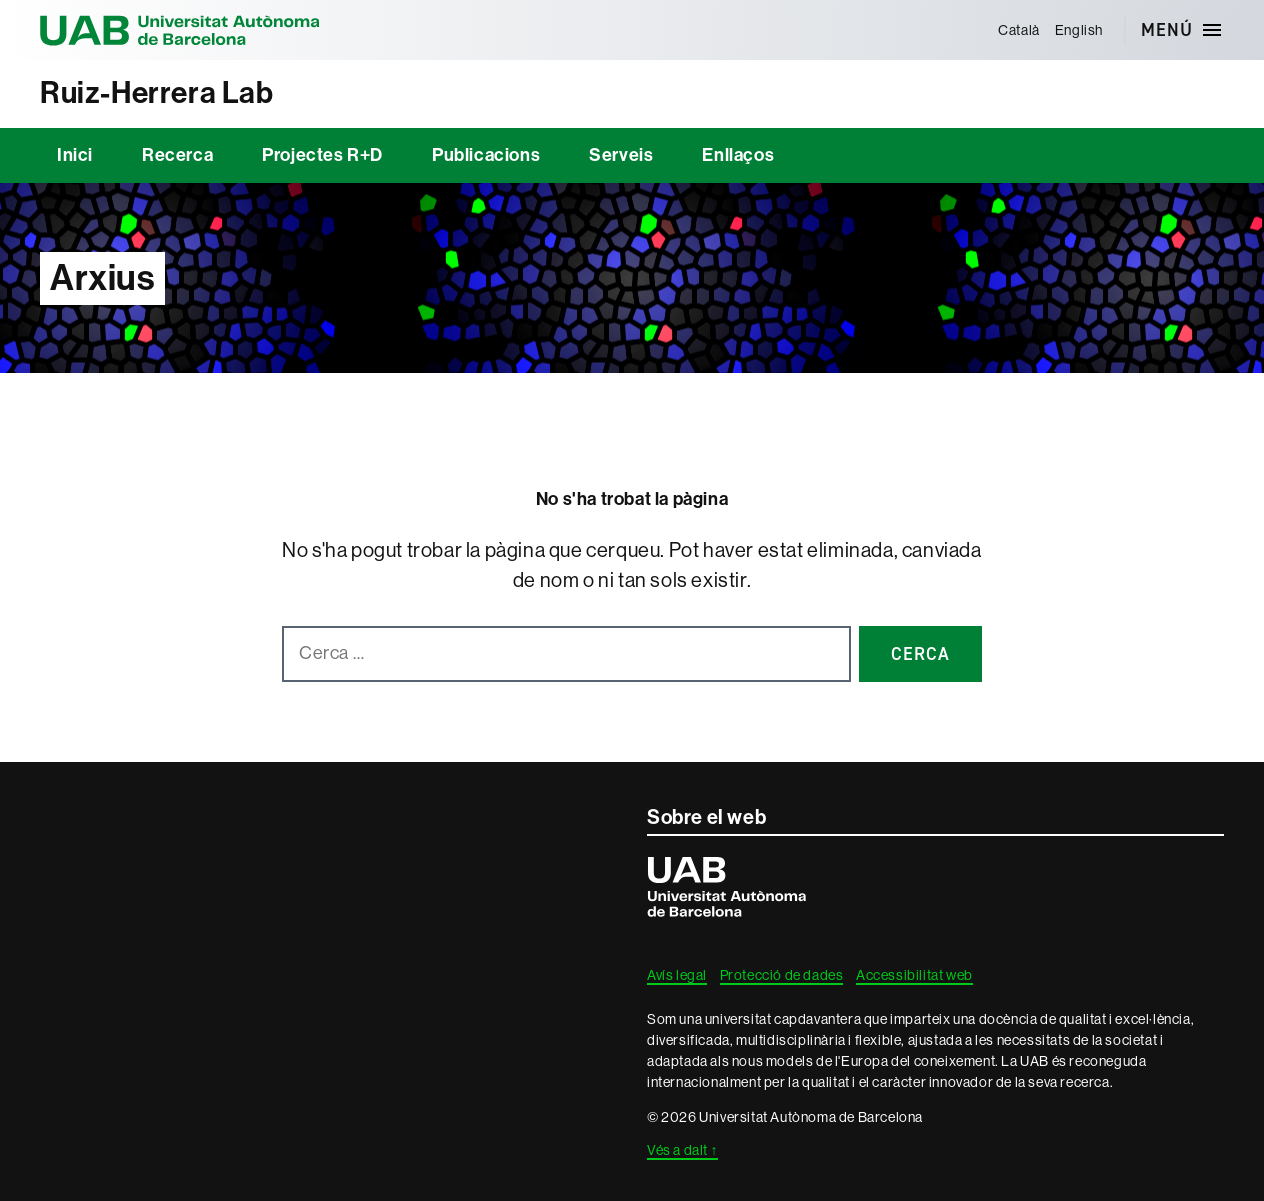  What do you see at coordinates (1019, 30) in the screenshot?
I see `[menuitem]` at bounding box center [1019, 30].